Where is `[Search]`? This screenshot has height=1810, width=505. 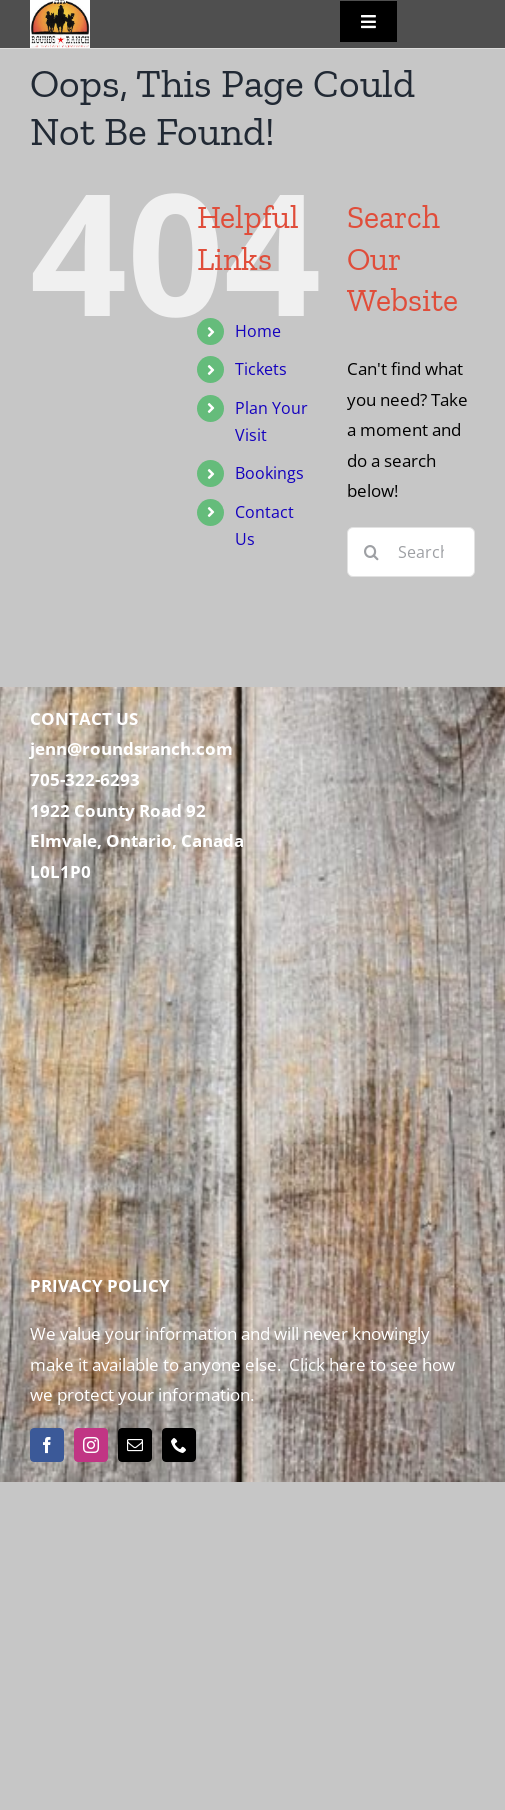 [Search] is located at coordinates (372, 552).